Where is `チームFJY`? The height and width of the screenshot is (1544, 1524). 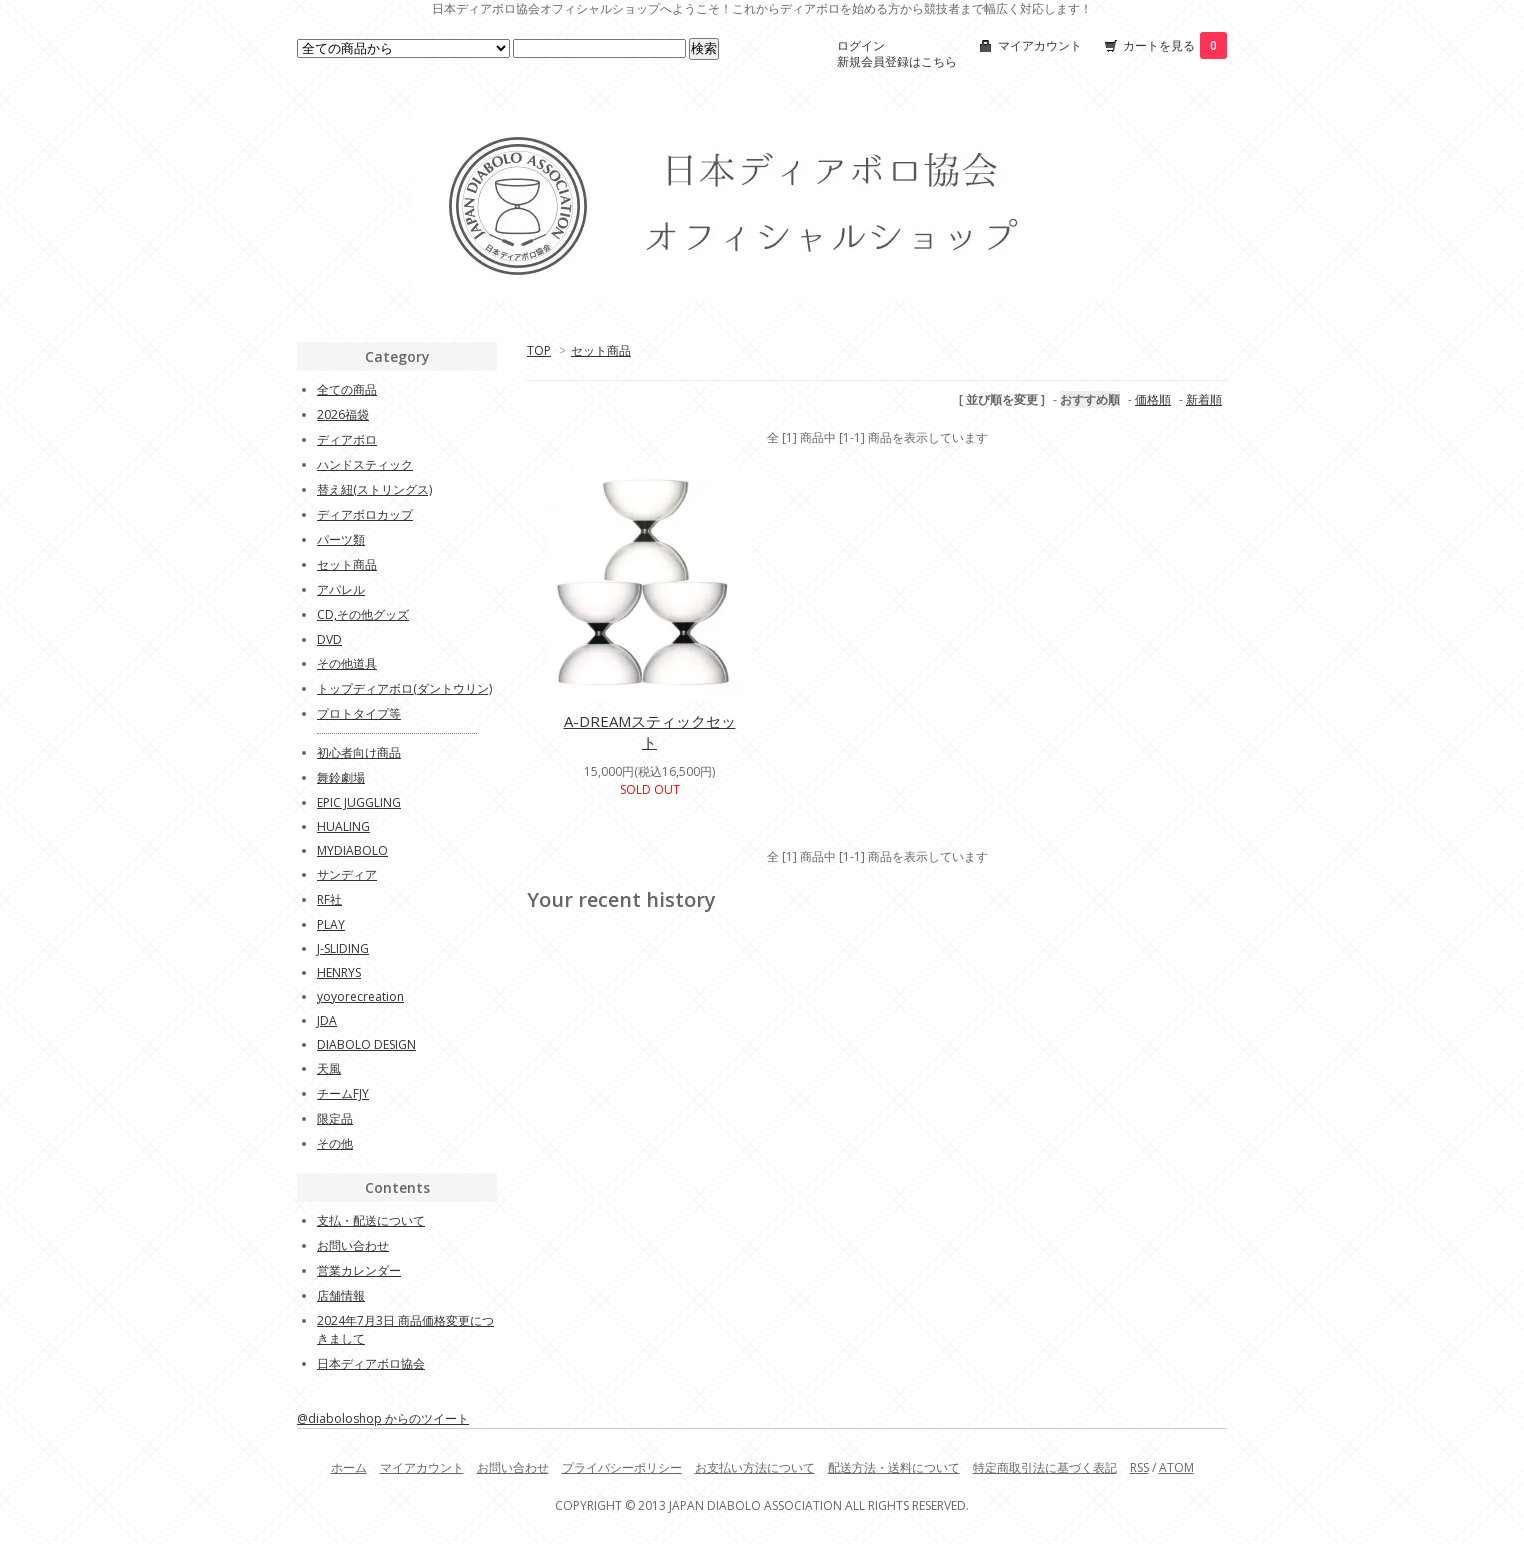
チームFJY is located at coordinates (343, 1093).